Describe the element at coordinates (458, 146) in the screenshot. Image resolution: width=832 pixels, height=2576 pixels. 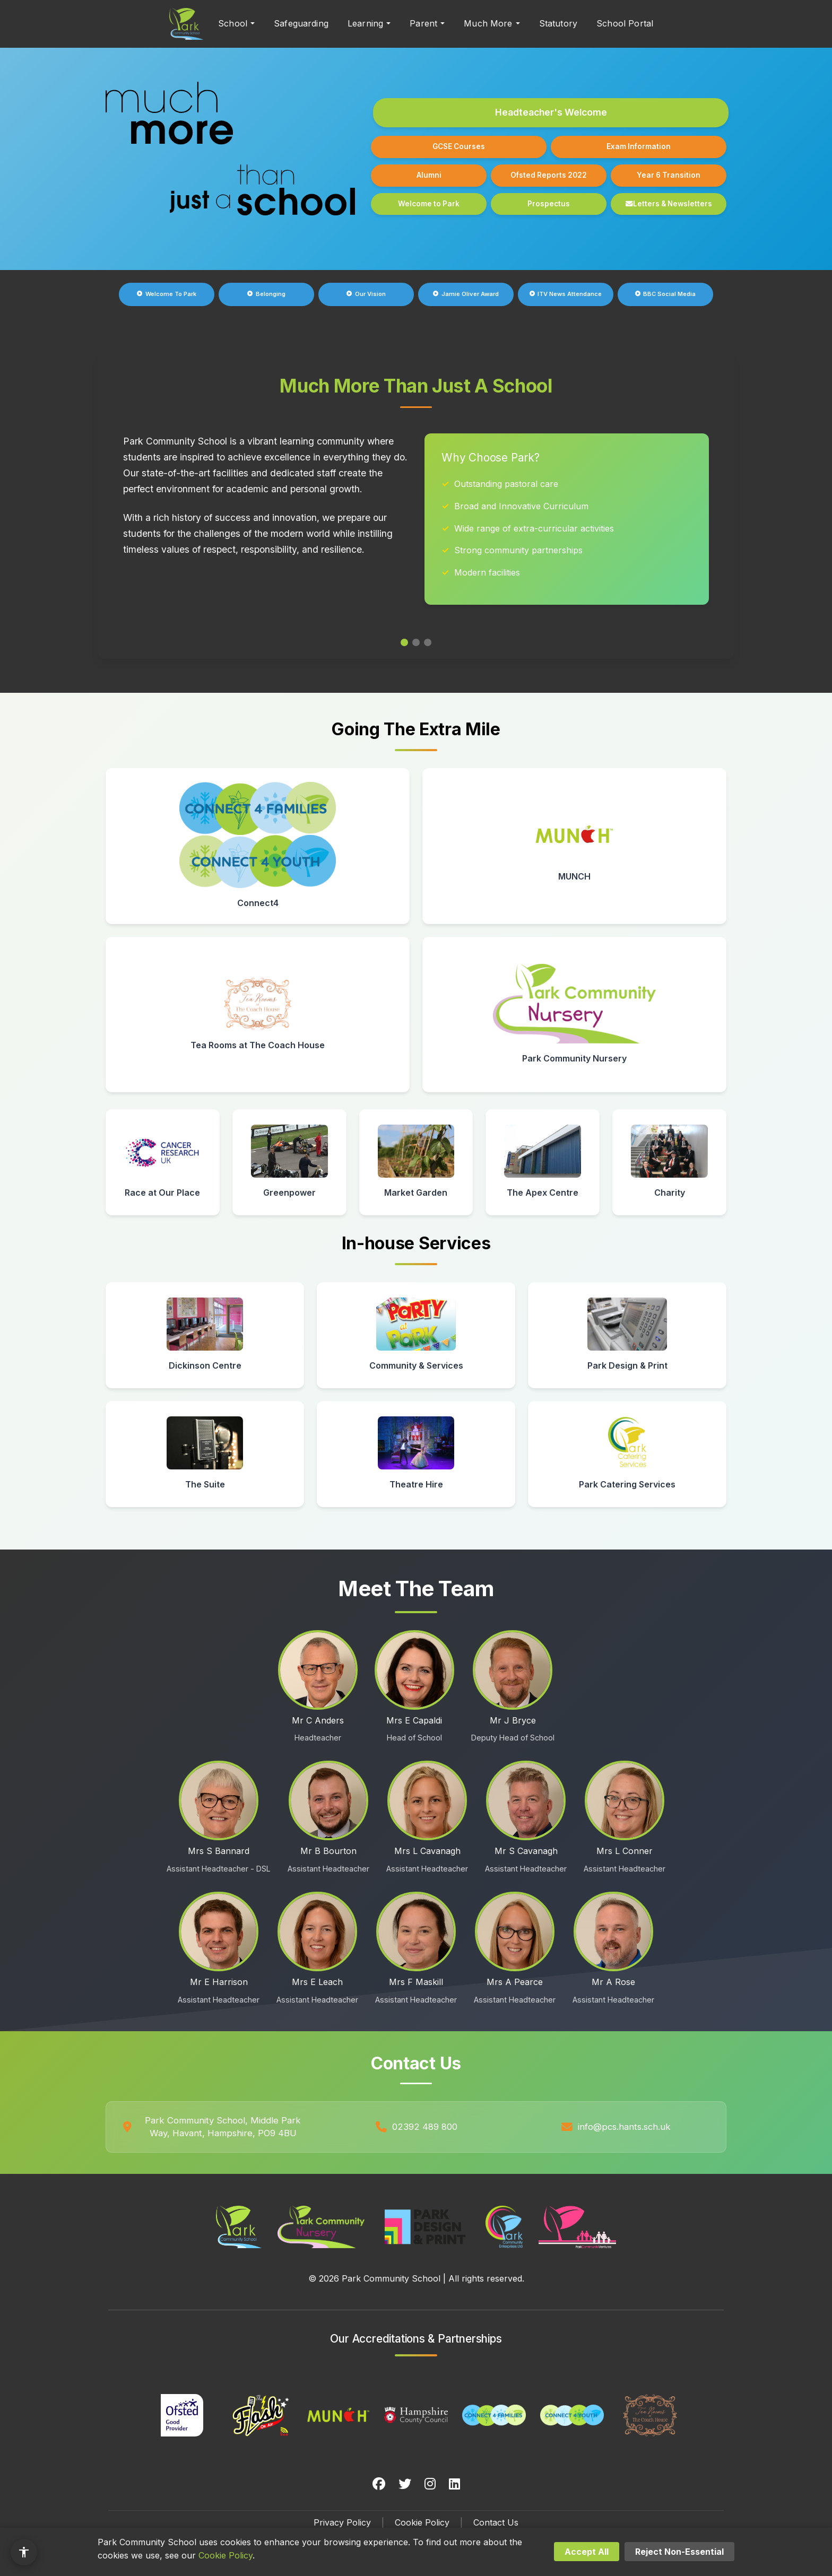
I see `GCSE Courses` at that location.